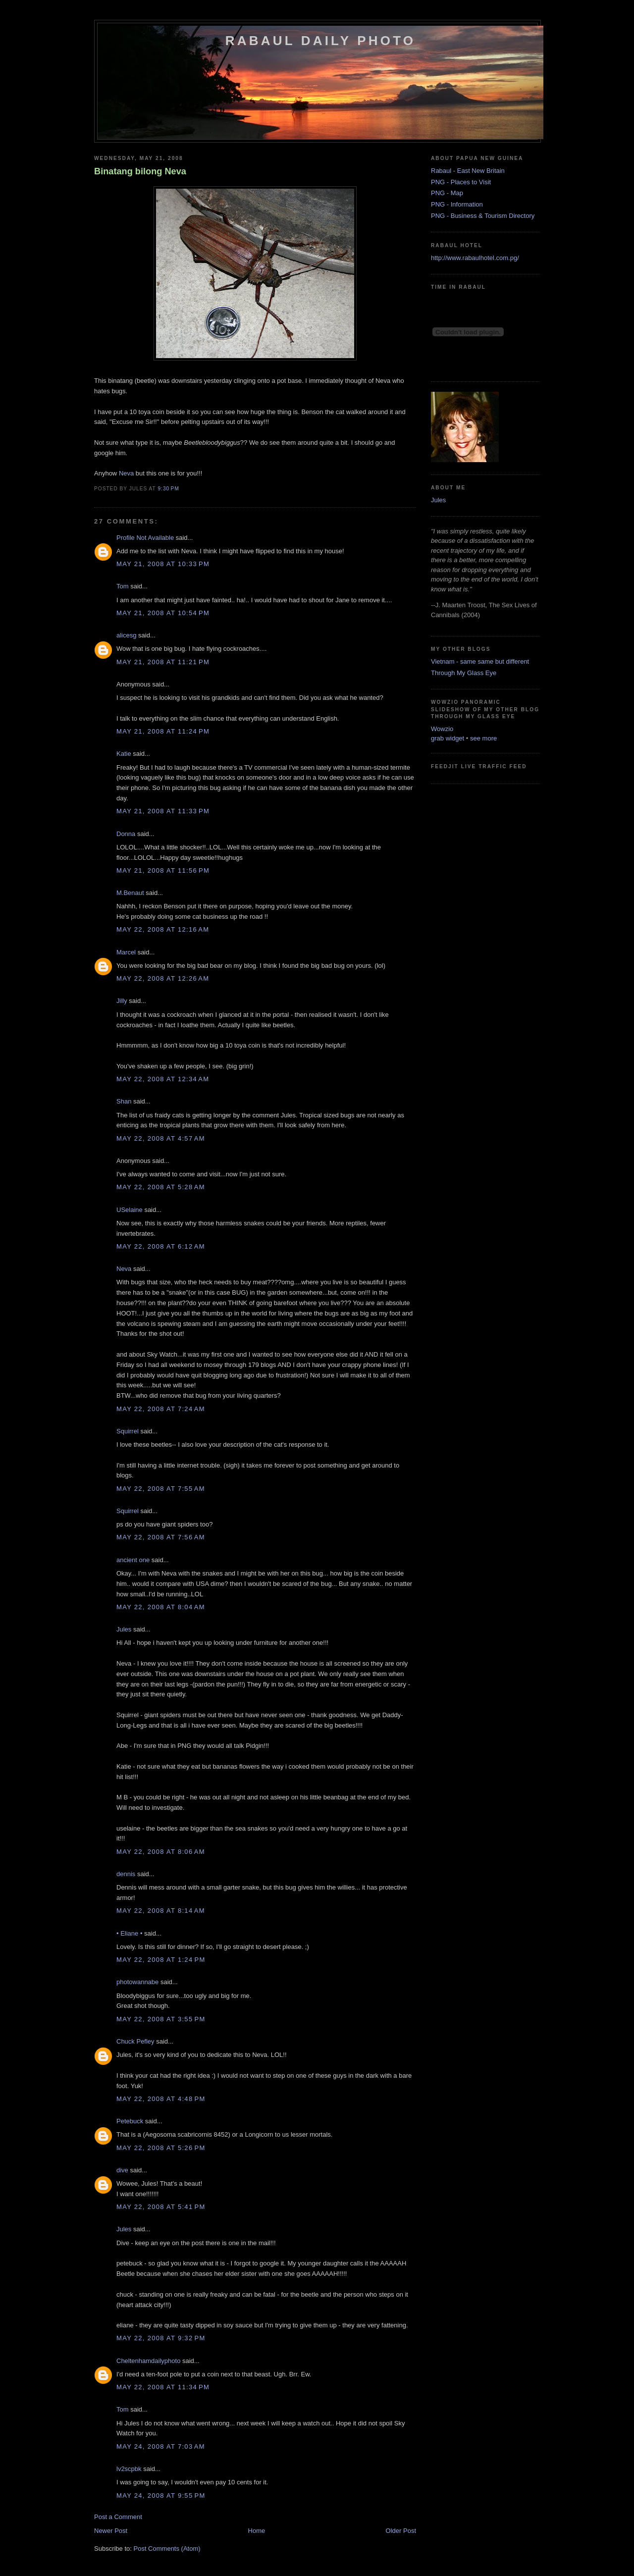  What do you see at coordinates (463, 673) in the screenshot?
I see `Through My Glass Eye` at bounding box center [463, 673].